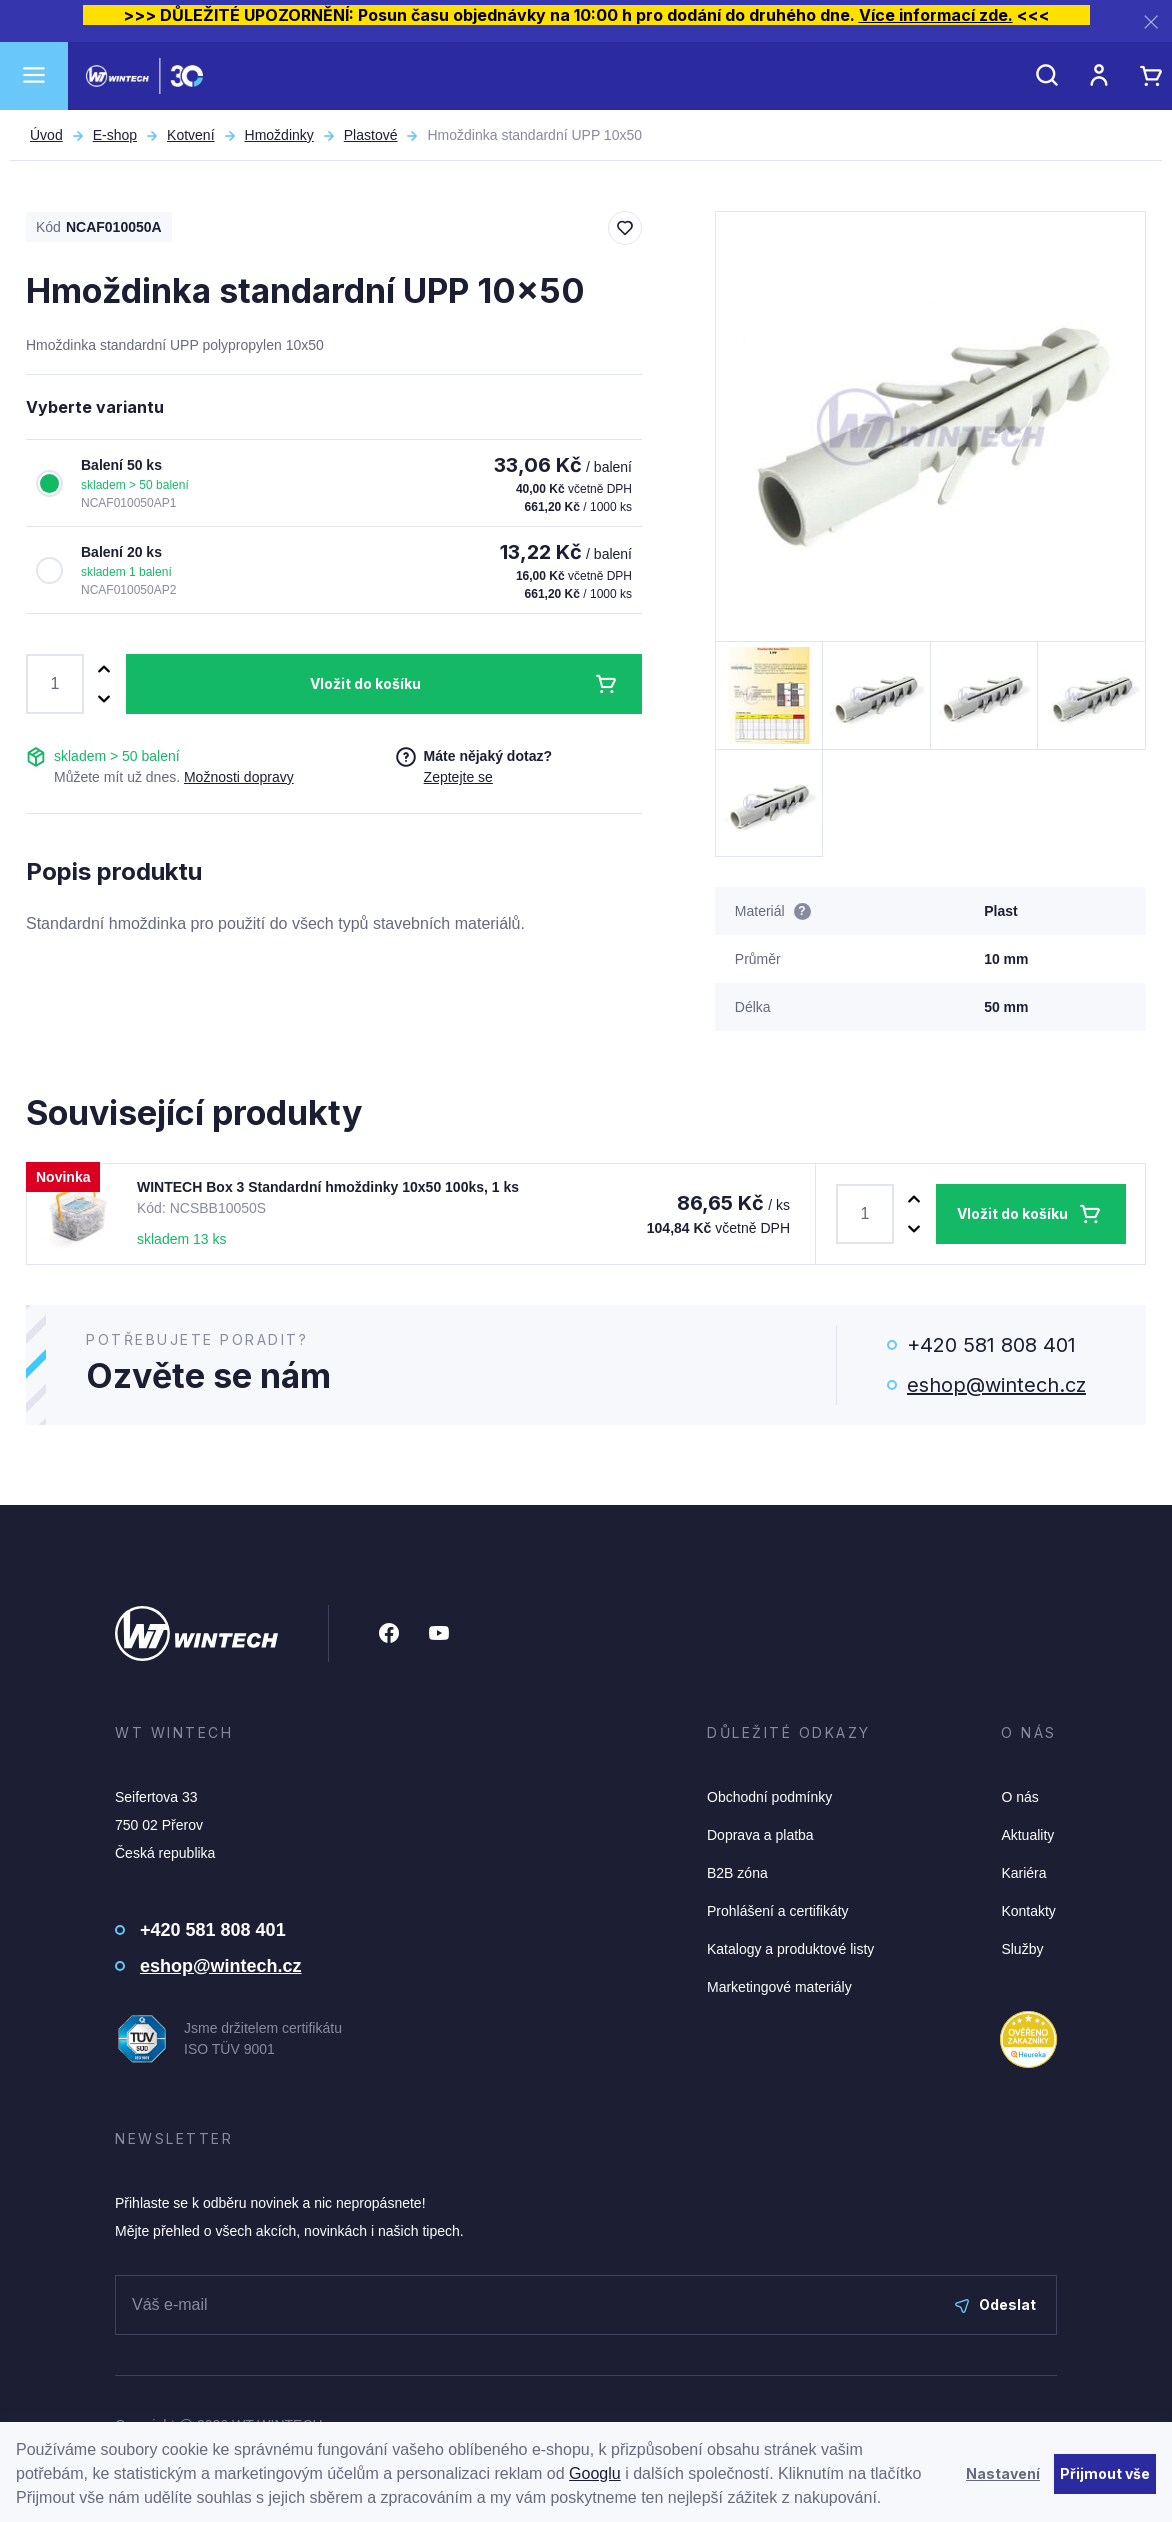 Image resolution: width=1172 pixels, height=2522 pixels. What do you see at coordinates (371, 135) in the screenshot?
I see `Plastové` at bounding box center [371, 135].